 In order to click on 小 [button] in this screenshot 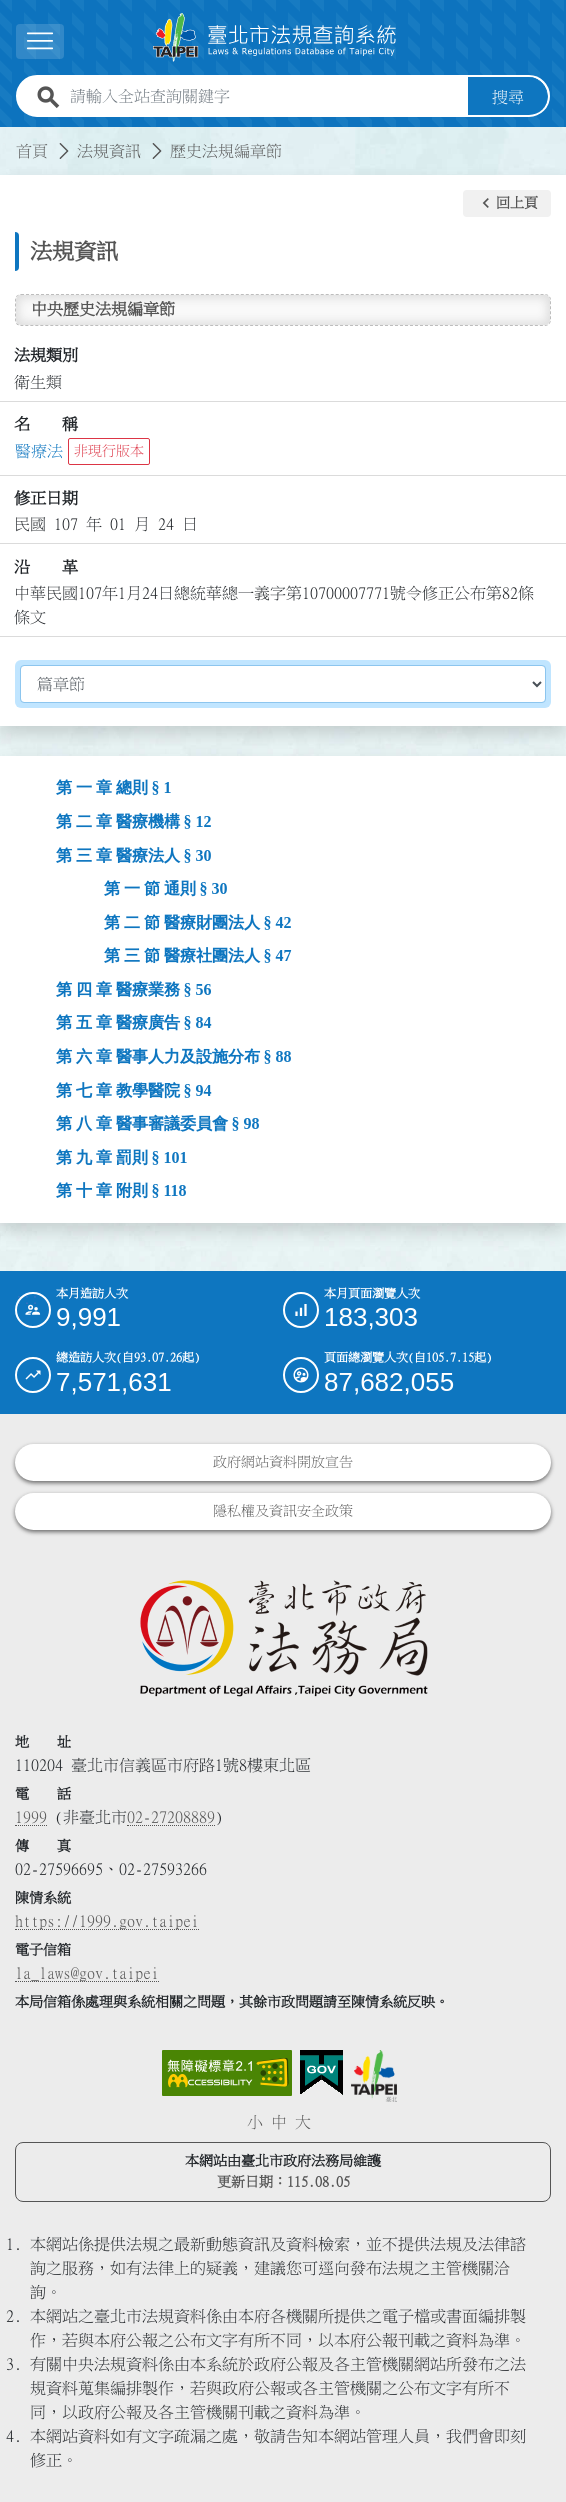, I will do `click(255, 2122)`.